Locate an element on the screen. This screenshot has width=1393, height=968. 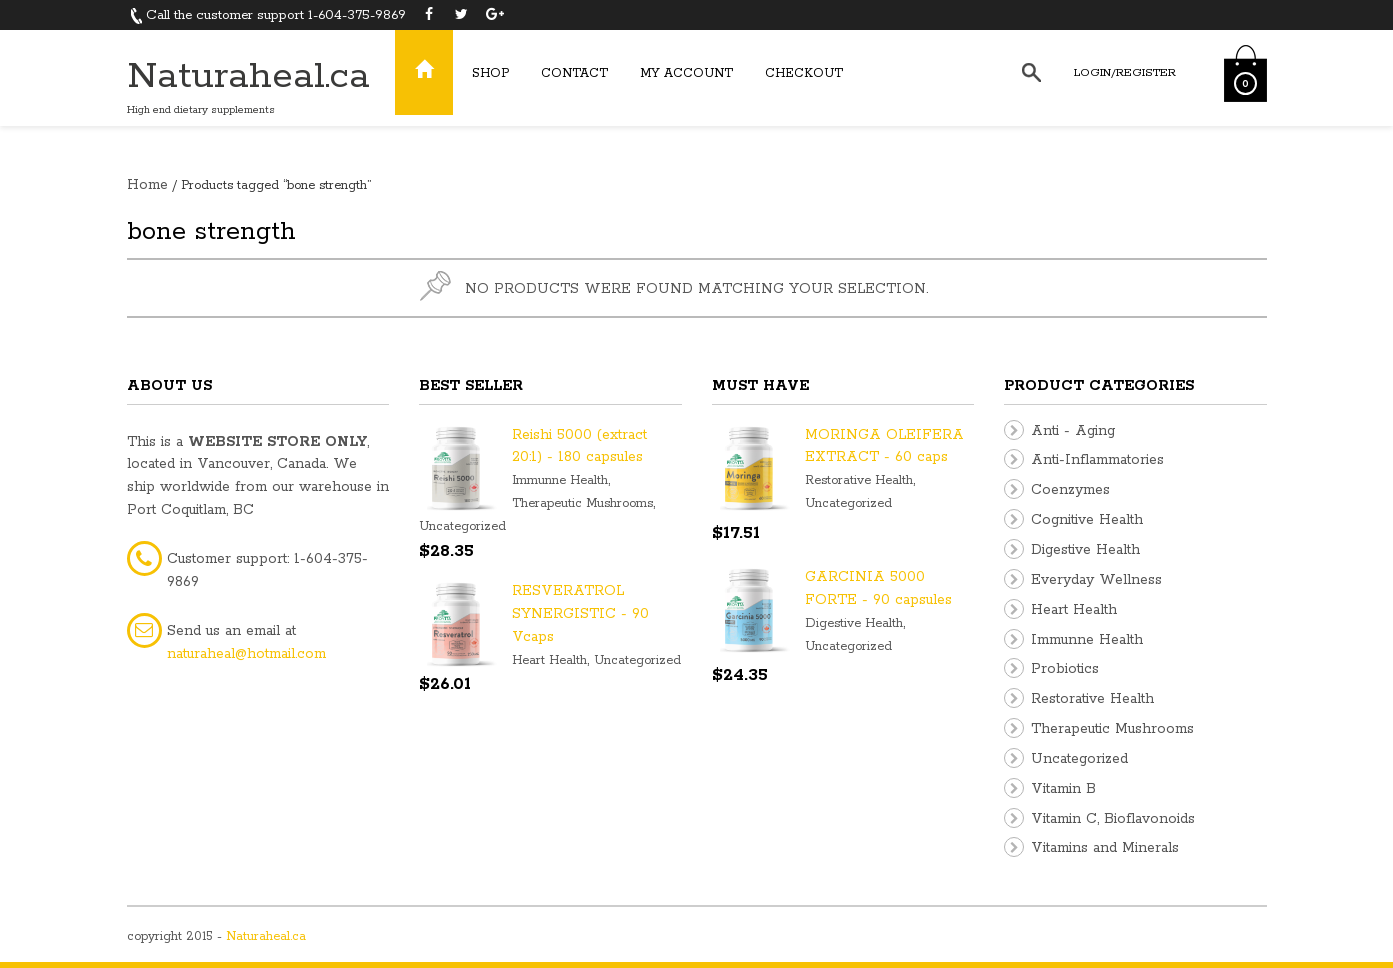
Coenzymes is located at coordinates (1070, 490).